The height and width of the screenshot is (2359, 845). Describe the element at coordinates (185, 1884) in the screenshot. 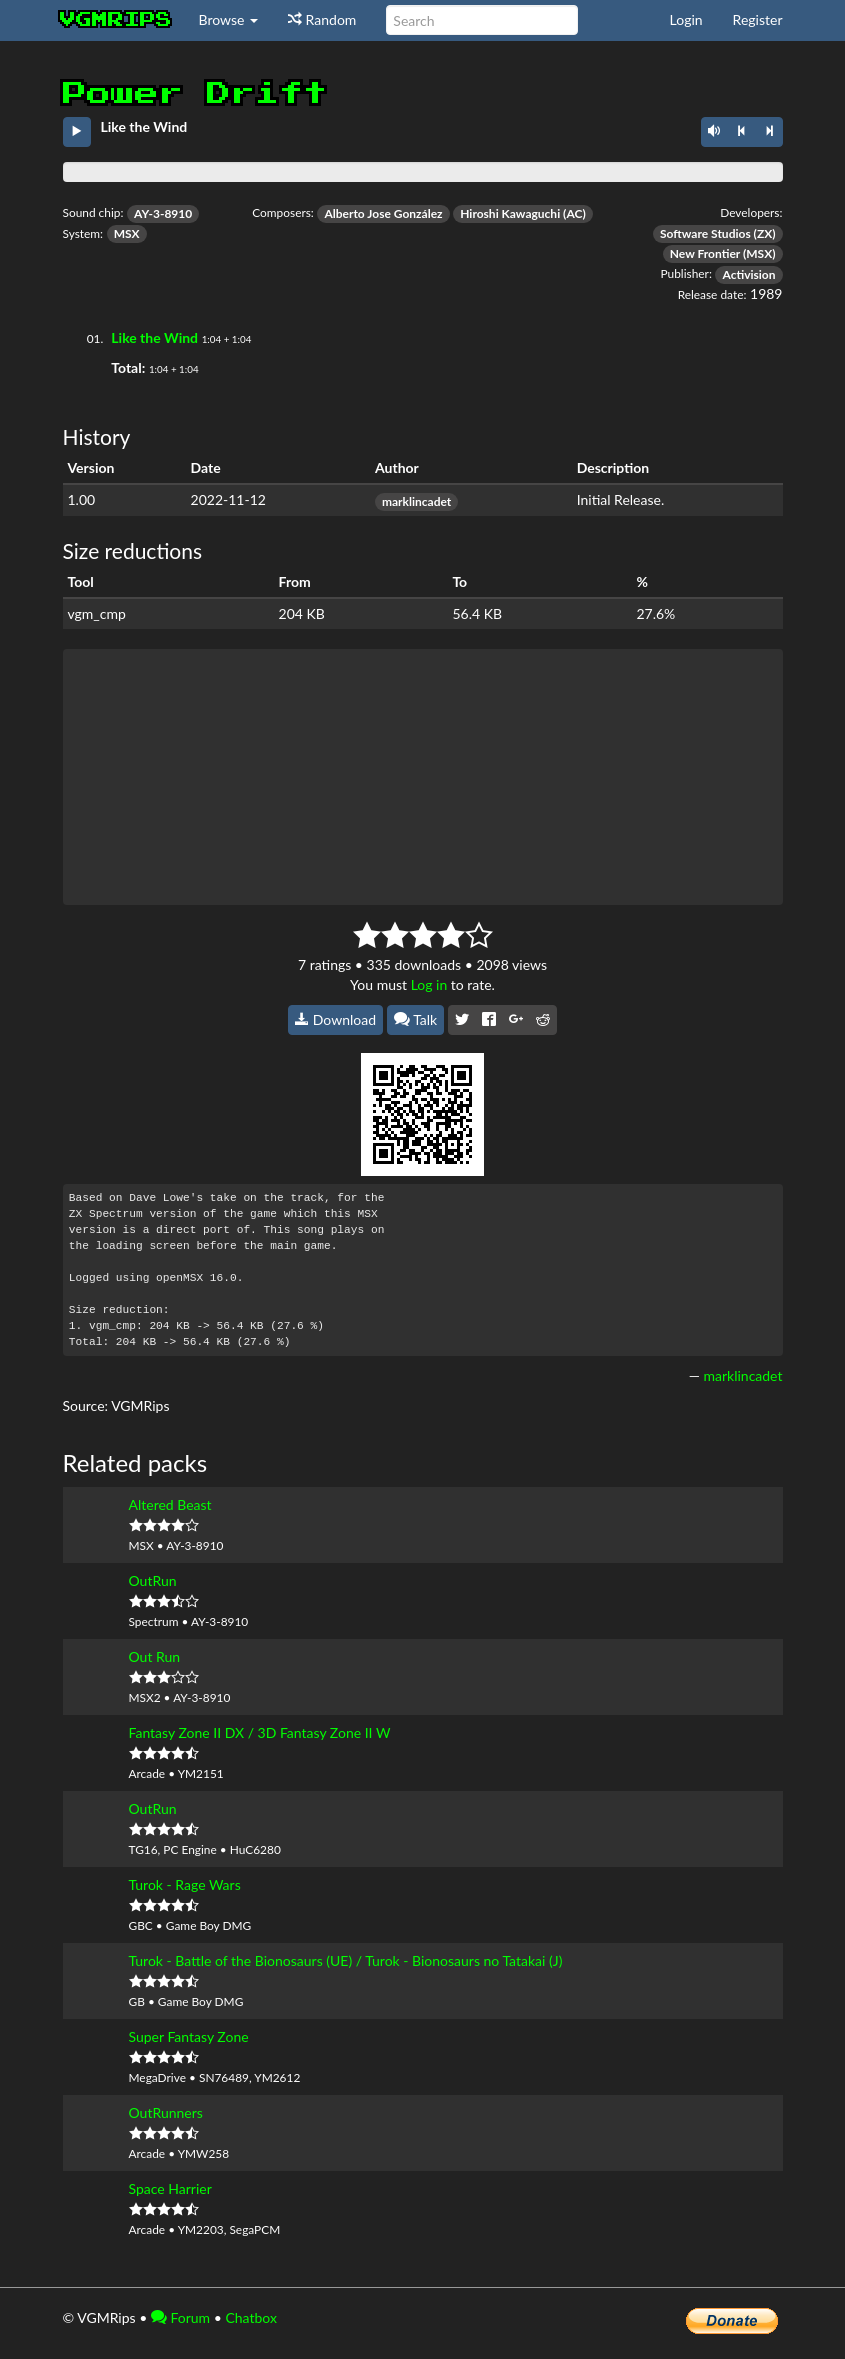

I see `Turok - Rage Wars` at that location.